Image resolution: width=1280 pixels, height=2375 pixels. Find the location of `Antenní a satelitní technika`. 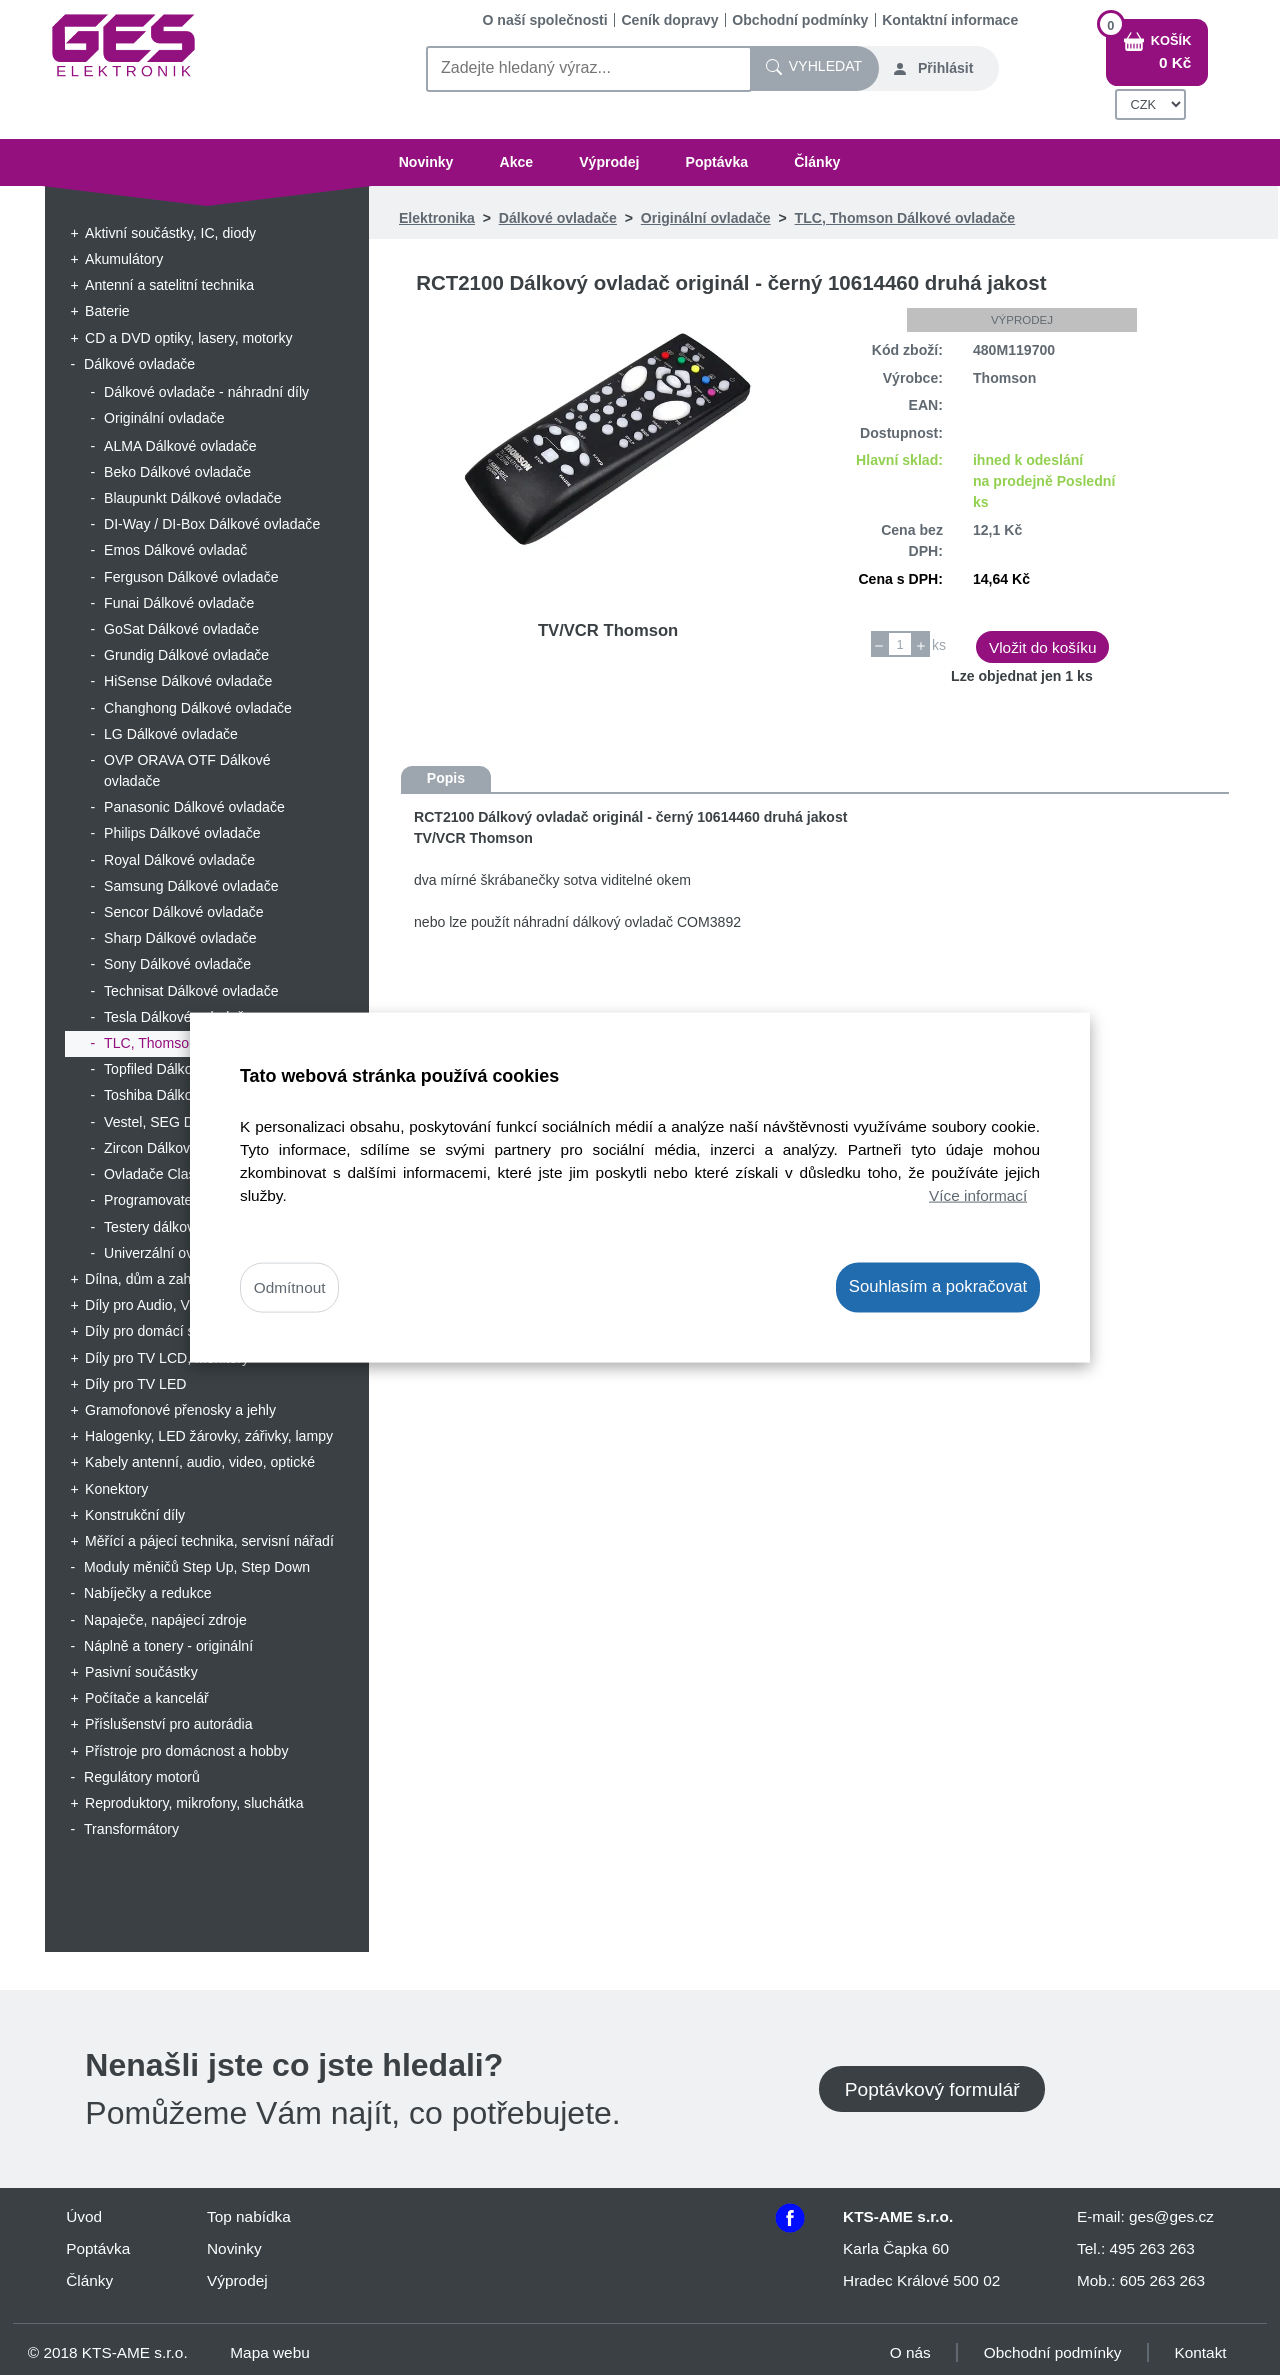

Antenní a satelitní technika is located at coordinates (169, 285).